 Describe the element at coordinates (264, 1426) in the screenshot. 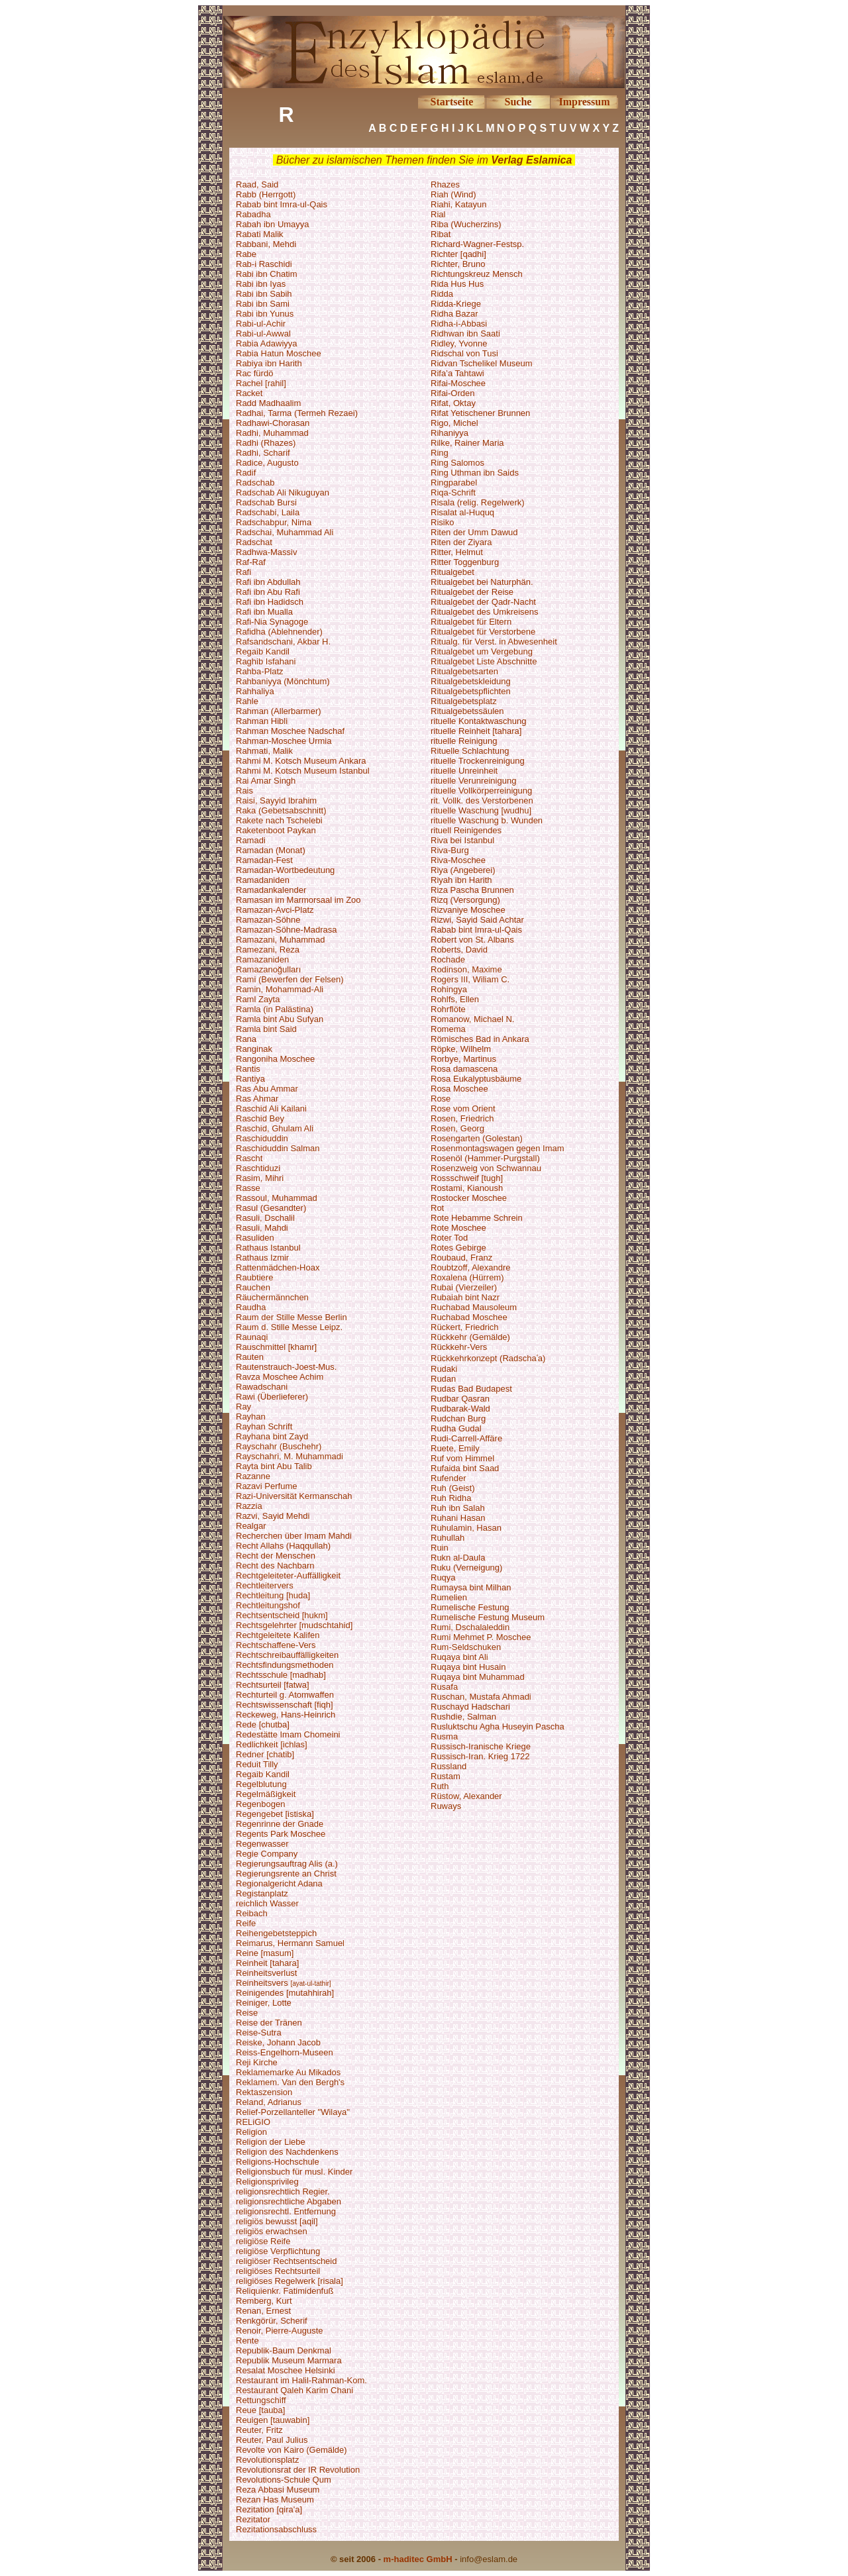

I see `Rayhan Schrift` at that location.